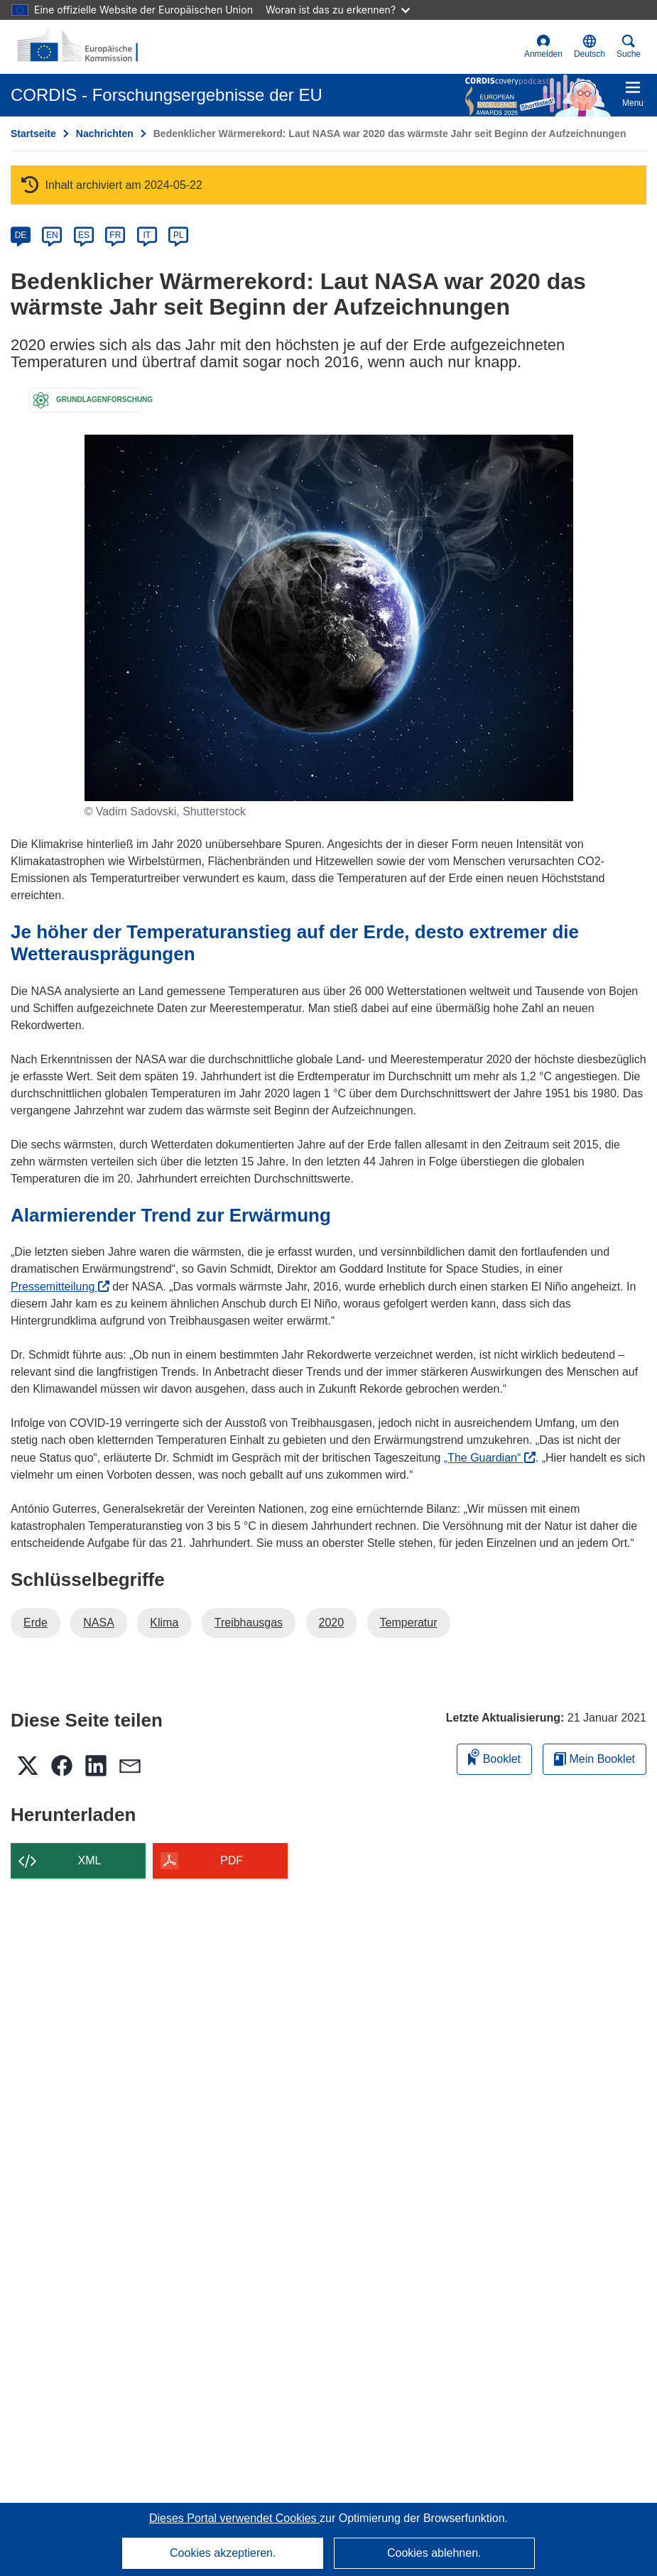 The width and height of the screenshot is (657, 2576). What do you see at coordinates (83, 235) in the screenshot?
I see `ES [es]` at bounding box center [83, 235].